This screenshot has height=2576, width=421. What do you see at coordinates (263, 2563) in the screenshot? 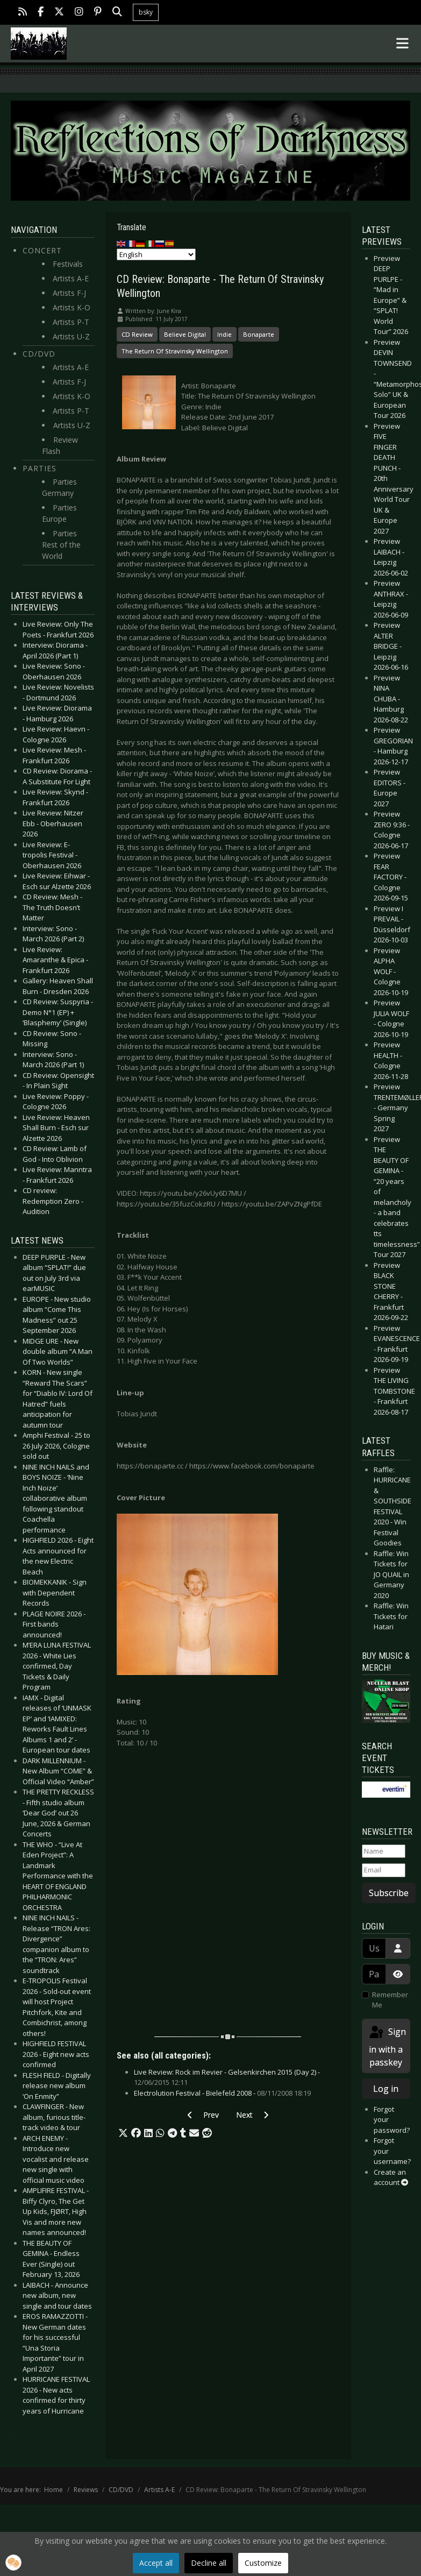
I see `Customize [button]` at bounding box center [263, 2563].